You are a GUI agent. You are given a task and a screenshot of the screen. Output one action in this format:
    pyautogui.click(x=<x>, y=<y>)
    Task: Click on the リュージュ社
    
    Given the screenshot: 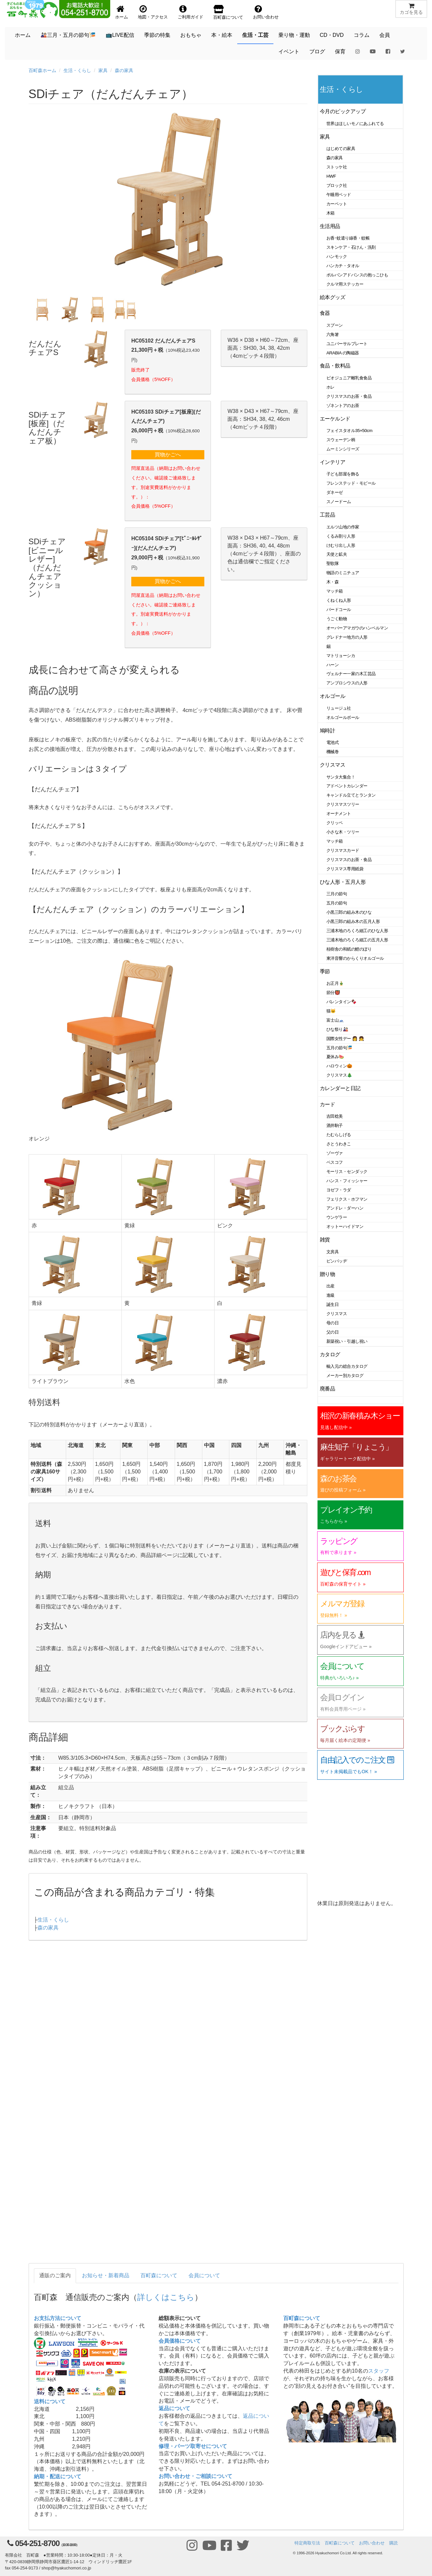 What is the action you would take?
    pyautogui.click(x=338, y=708)
    